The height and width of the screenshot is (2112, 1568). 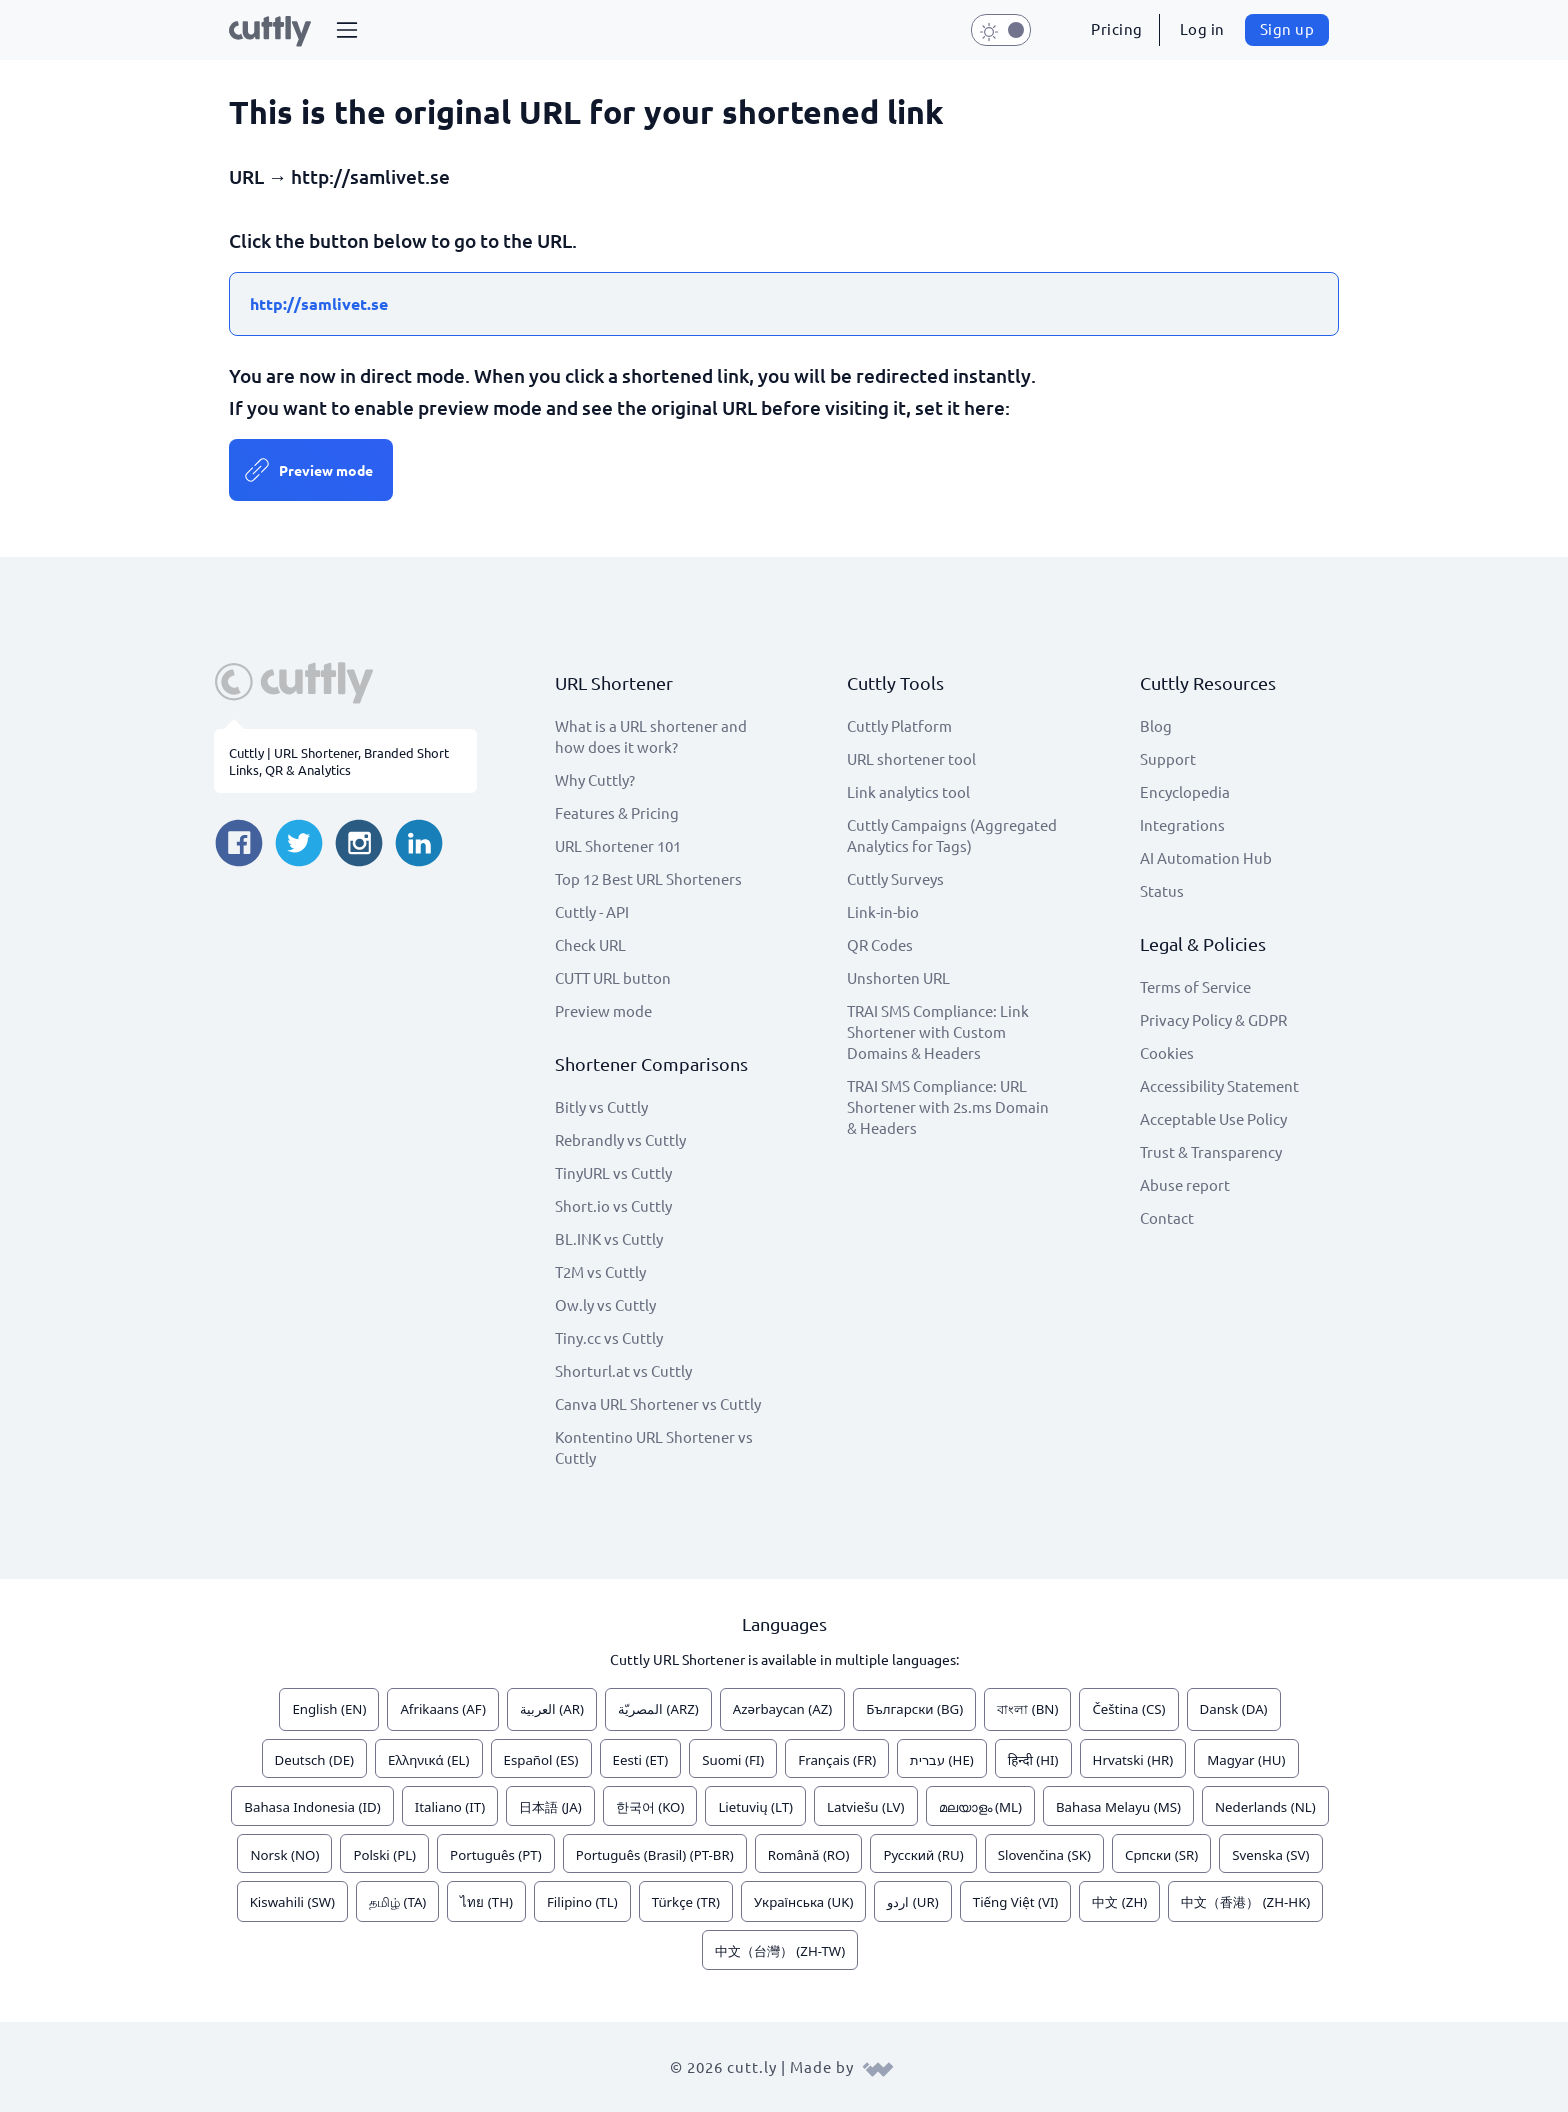 What do you see at coordinates (284, 1855) in the screenshot?
I see `Norsk (NO)` at bounding box center [284, 1855].